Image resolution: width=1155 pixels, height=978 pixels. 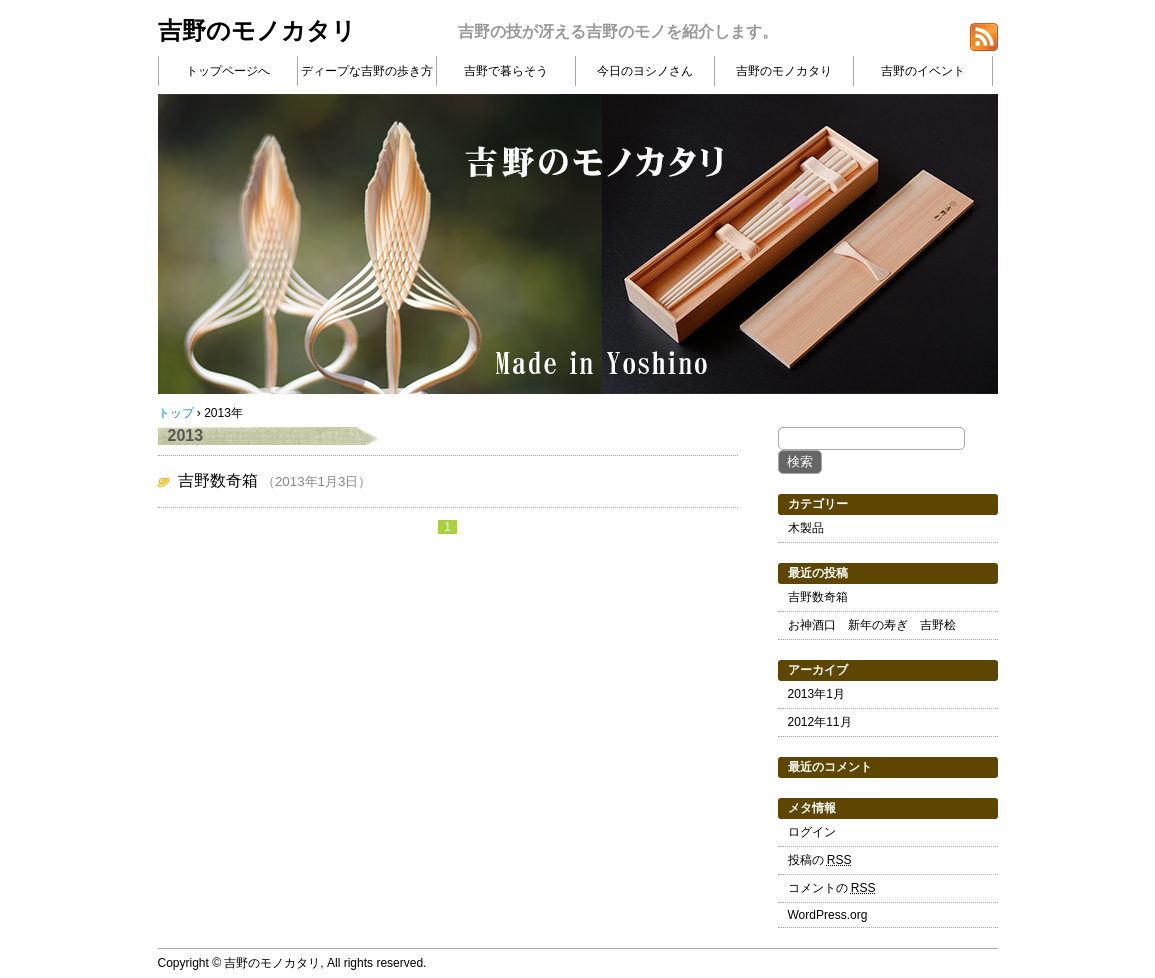 I want to click on 吉野のモノカタり, so click(x=784, y=71).